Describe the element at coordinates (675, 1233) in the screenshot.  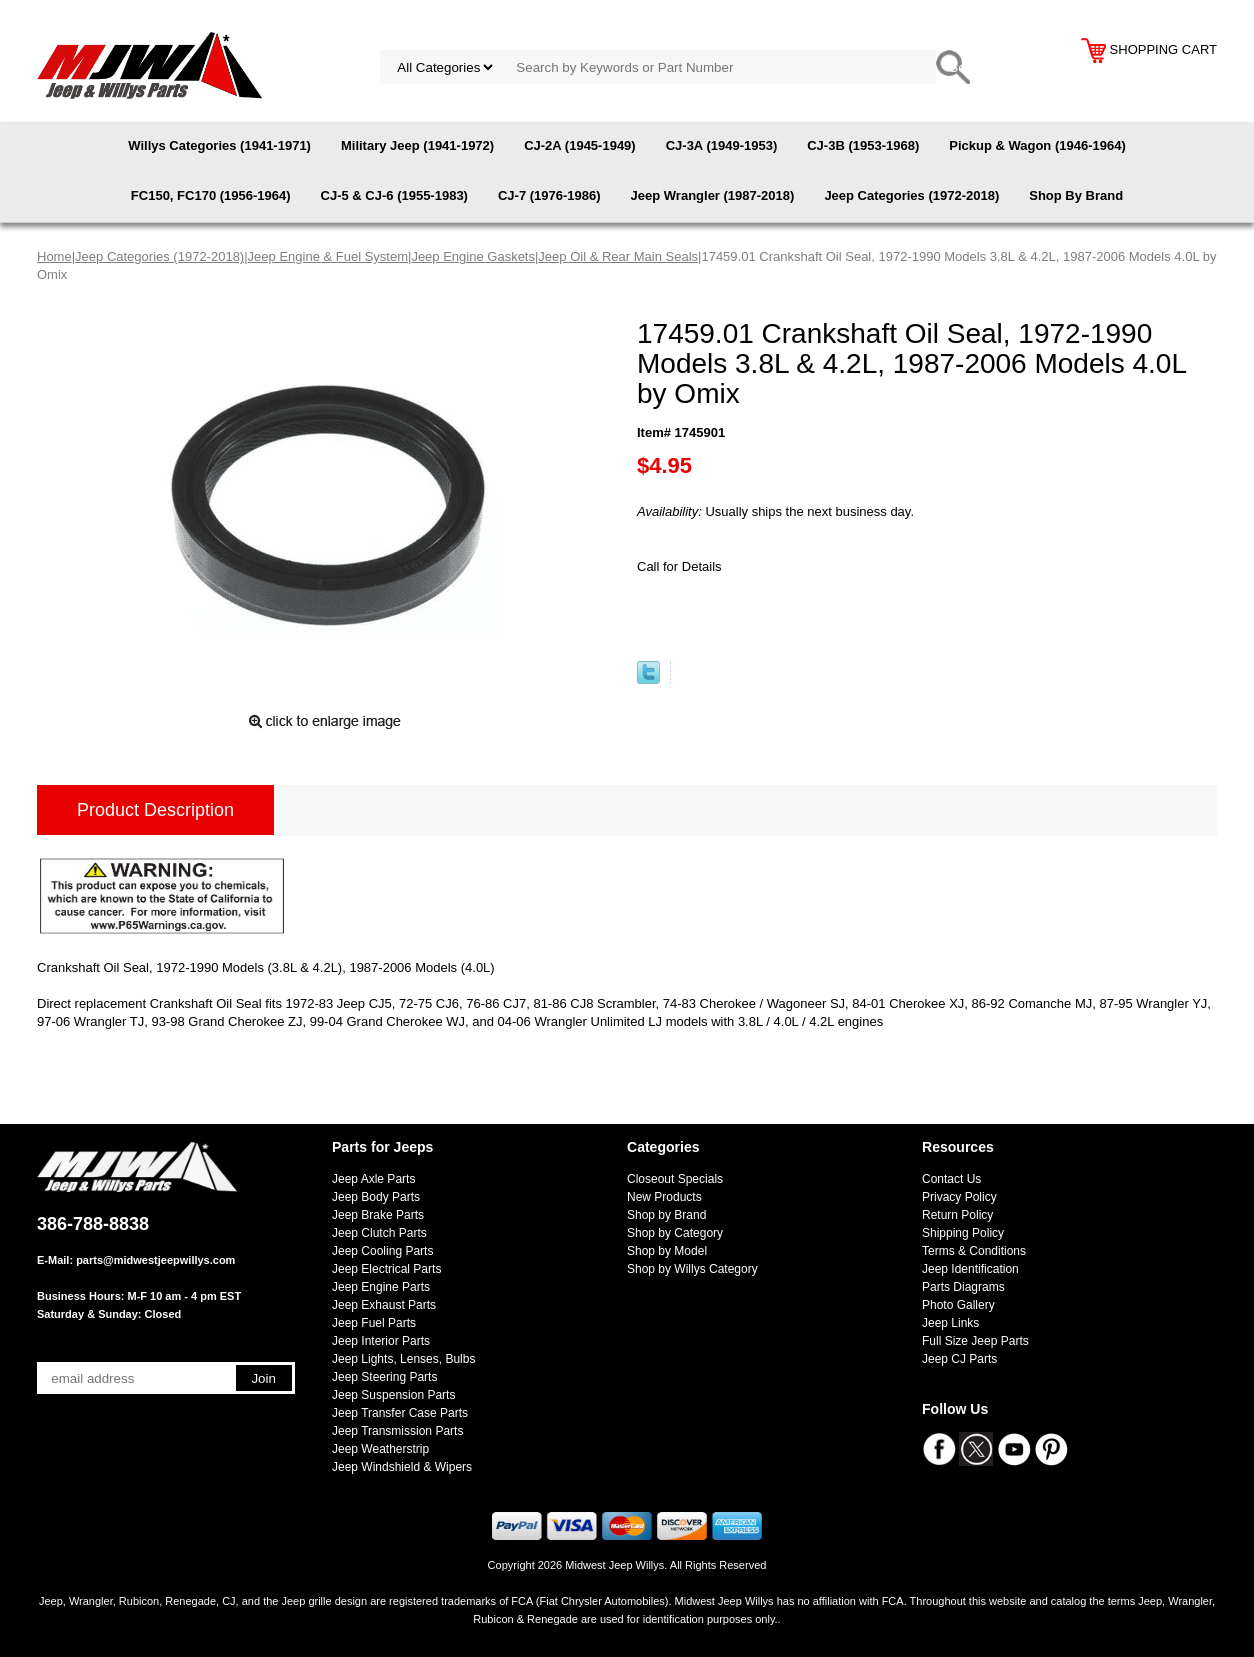
I see `Shop by Category` at that location.